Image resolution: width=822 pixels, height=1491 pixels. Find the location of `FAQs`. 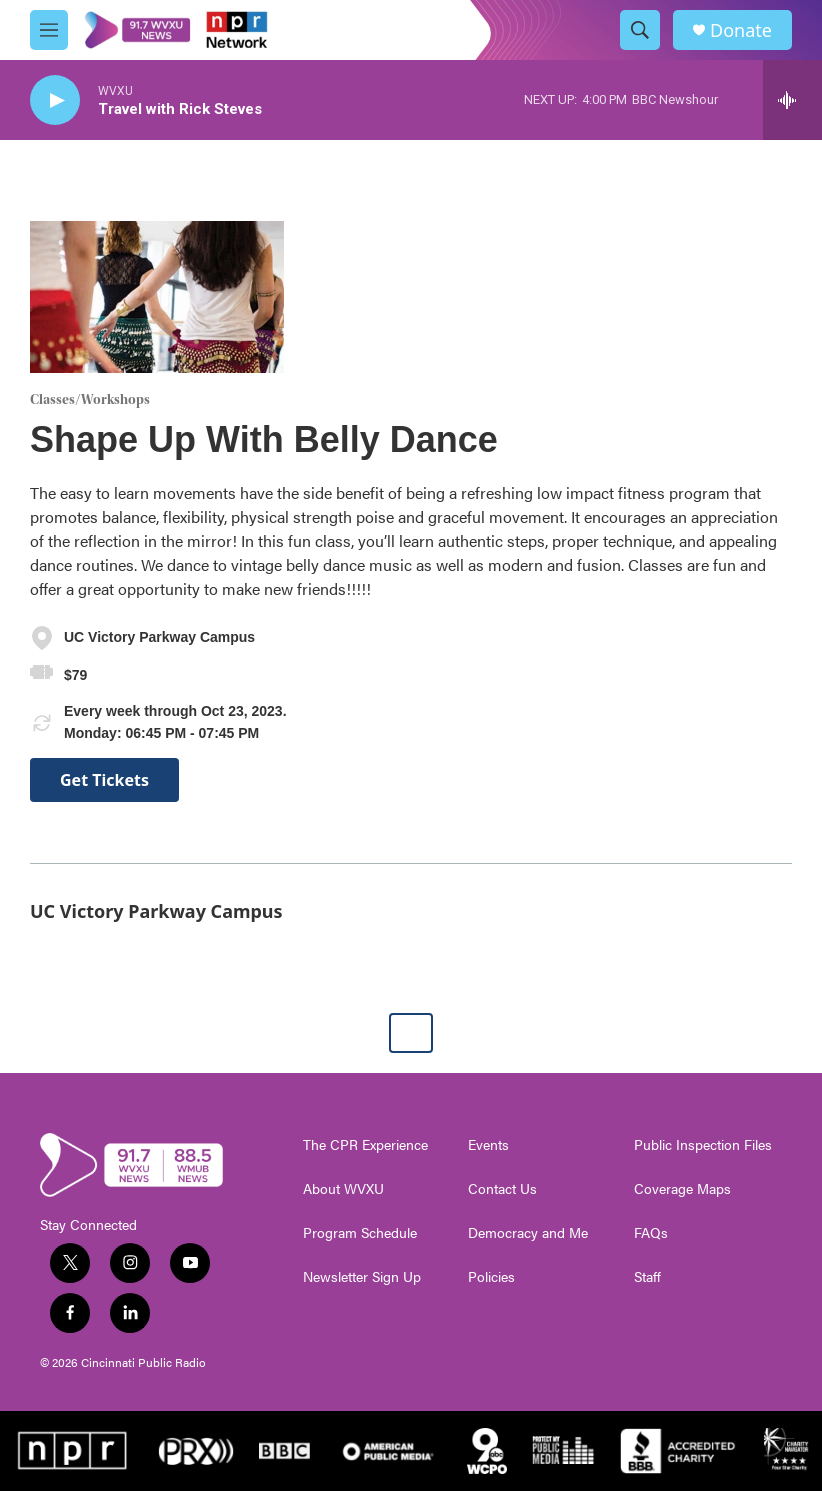

FAQs is located at coordinates (651, 1233).